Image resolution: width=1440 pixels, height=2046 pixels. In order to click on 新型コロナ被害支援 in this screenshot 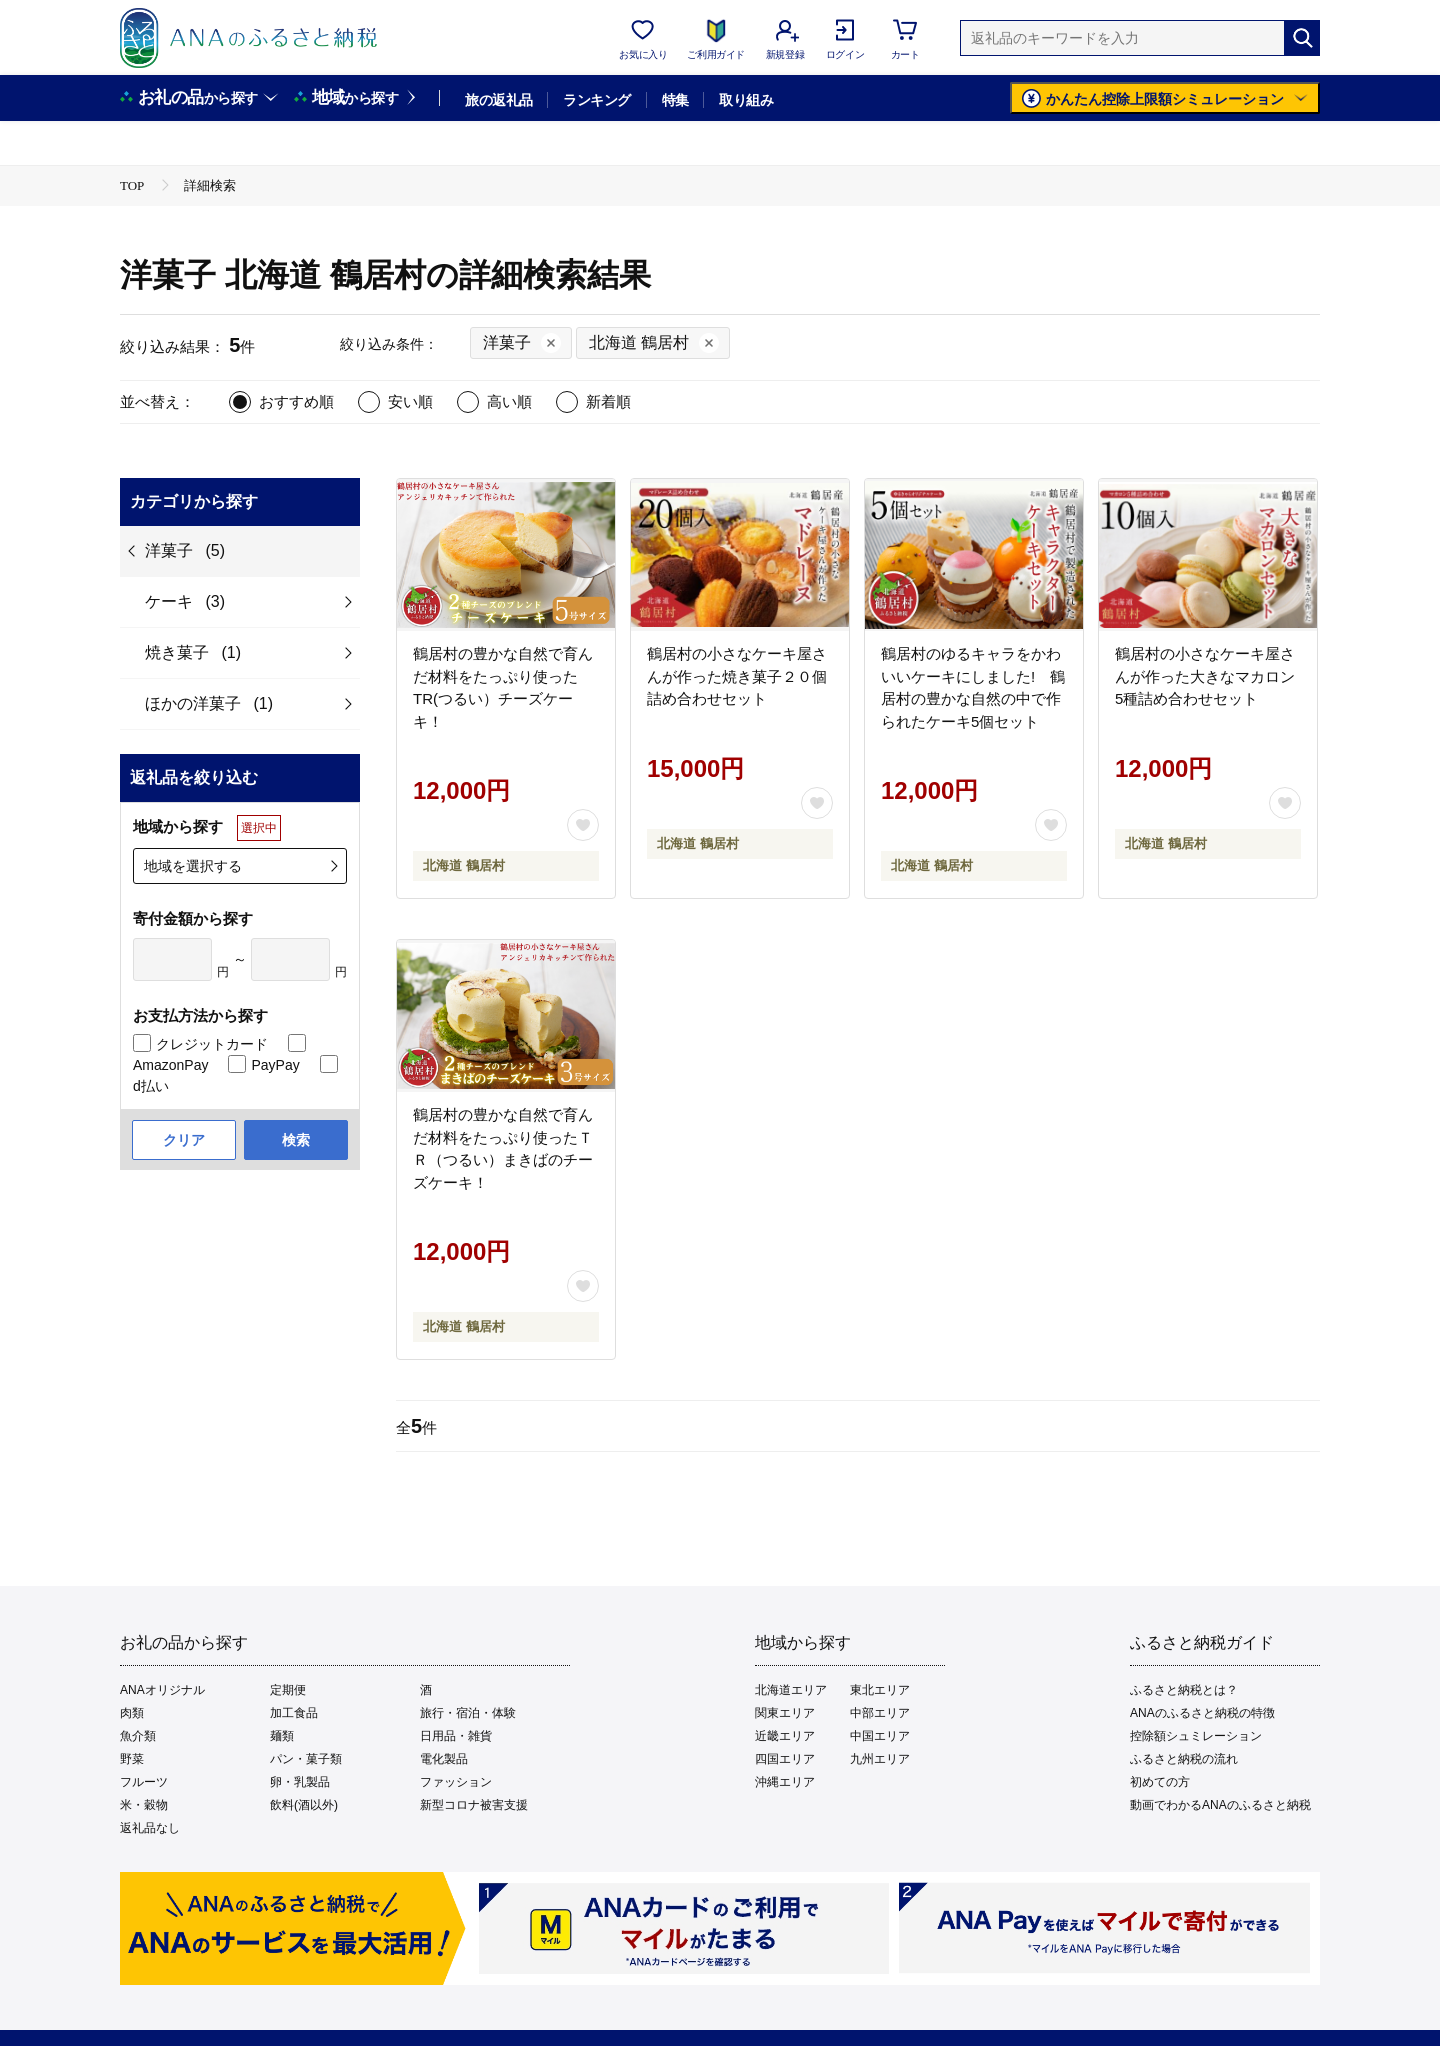, I will do `click(474, 1805)`.